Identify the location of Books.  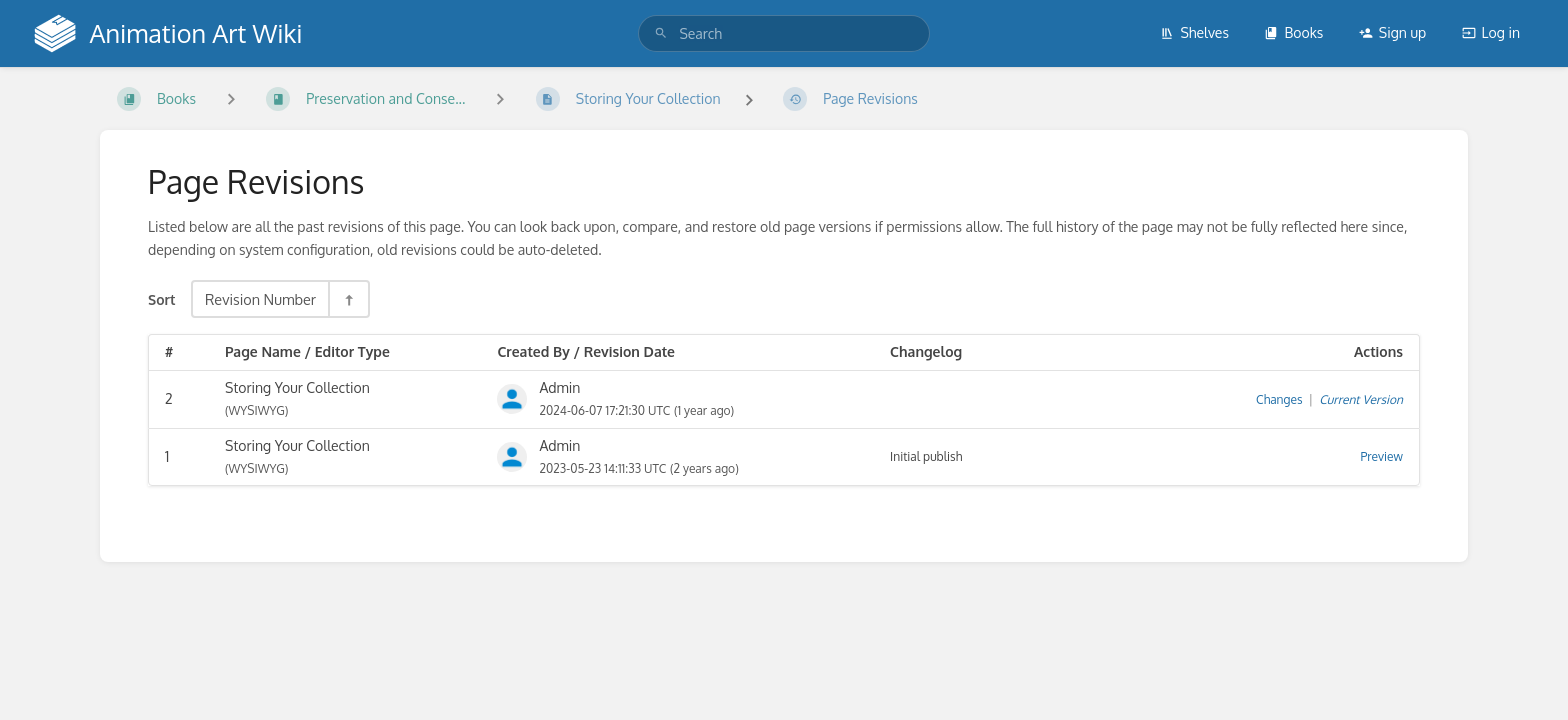
(1293, 32).